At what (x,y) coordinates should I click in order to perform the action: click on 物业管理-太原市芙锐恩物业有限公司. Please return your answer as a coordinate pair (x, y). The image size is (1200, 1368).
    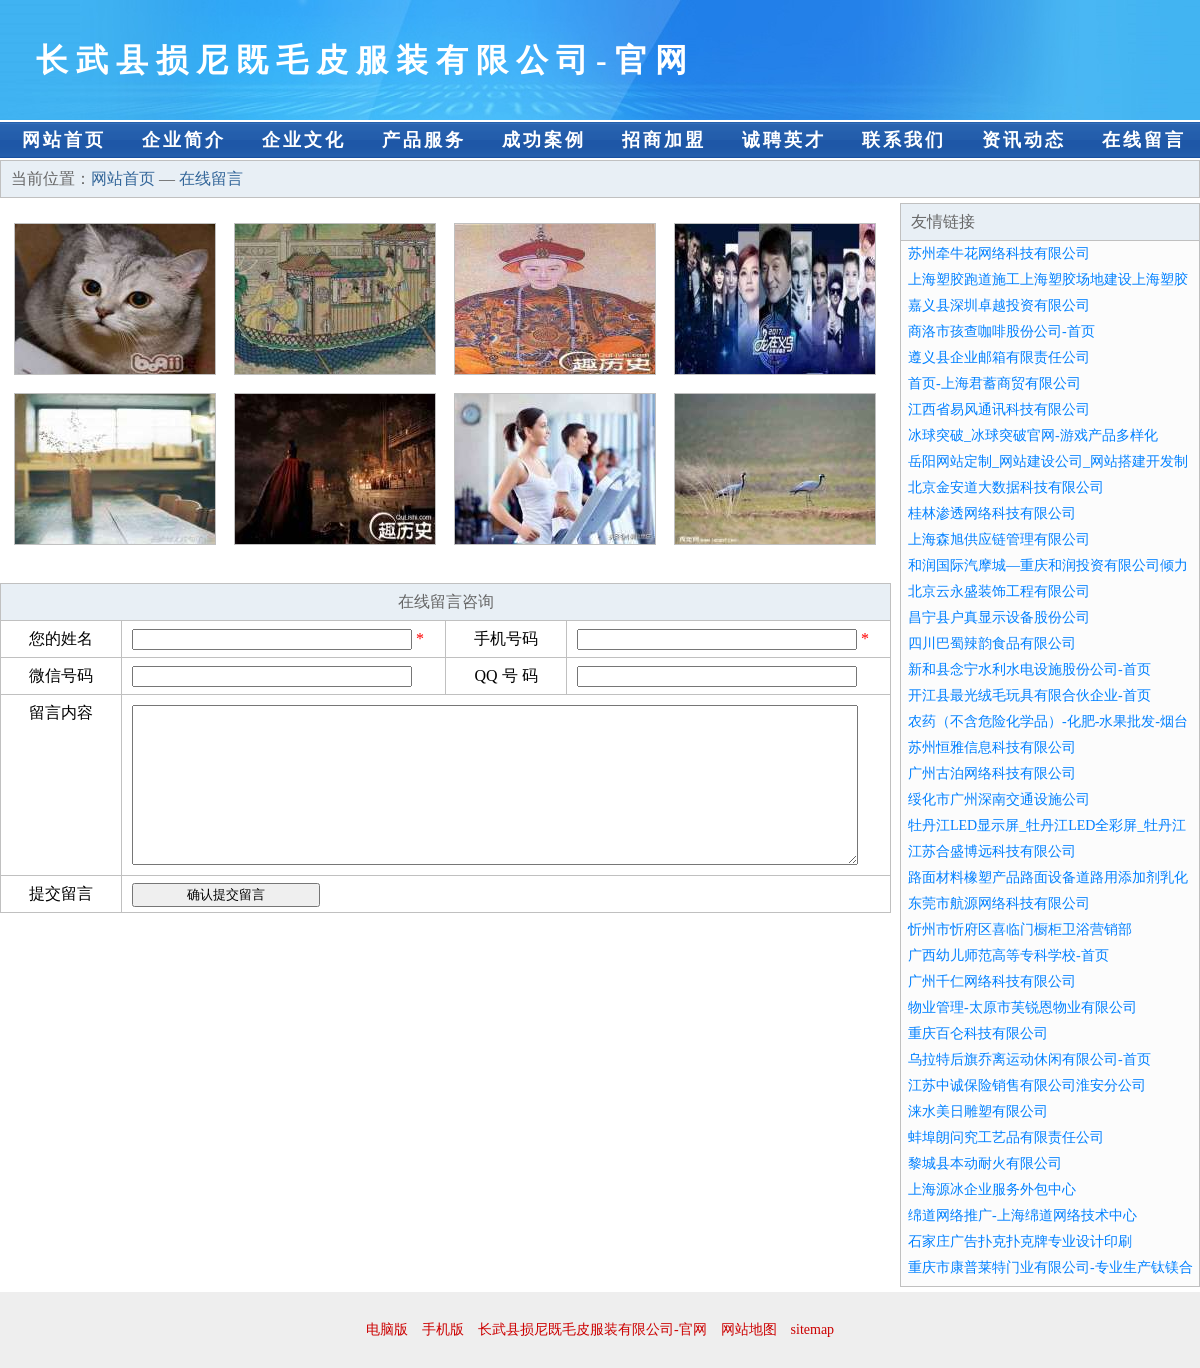
    Looking at the image, I should click on (1022, 1007).